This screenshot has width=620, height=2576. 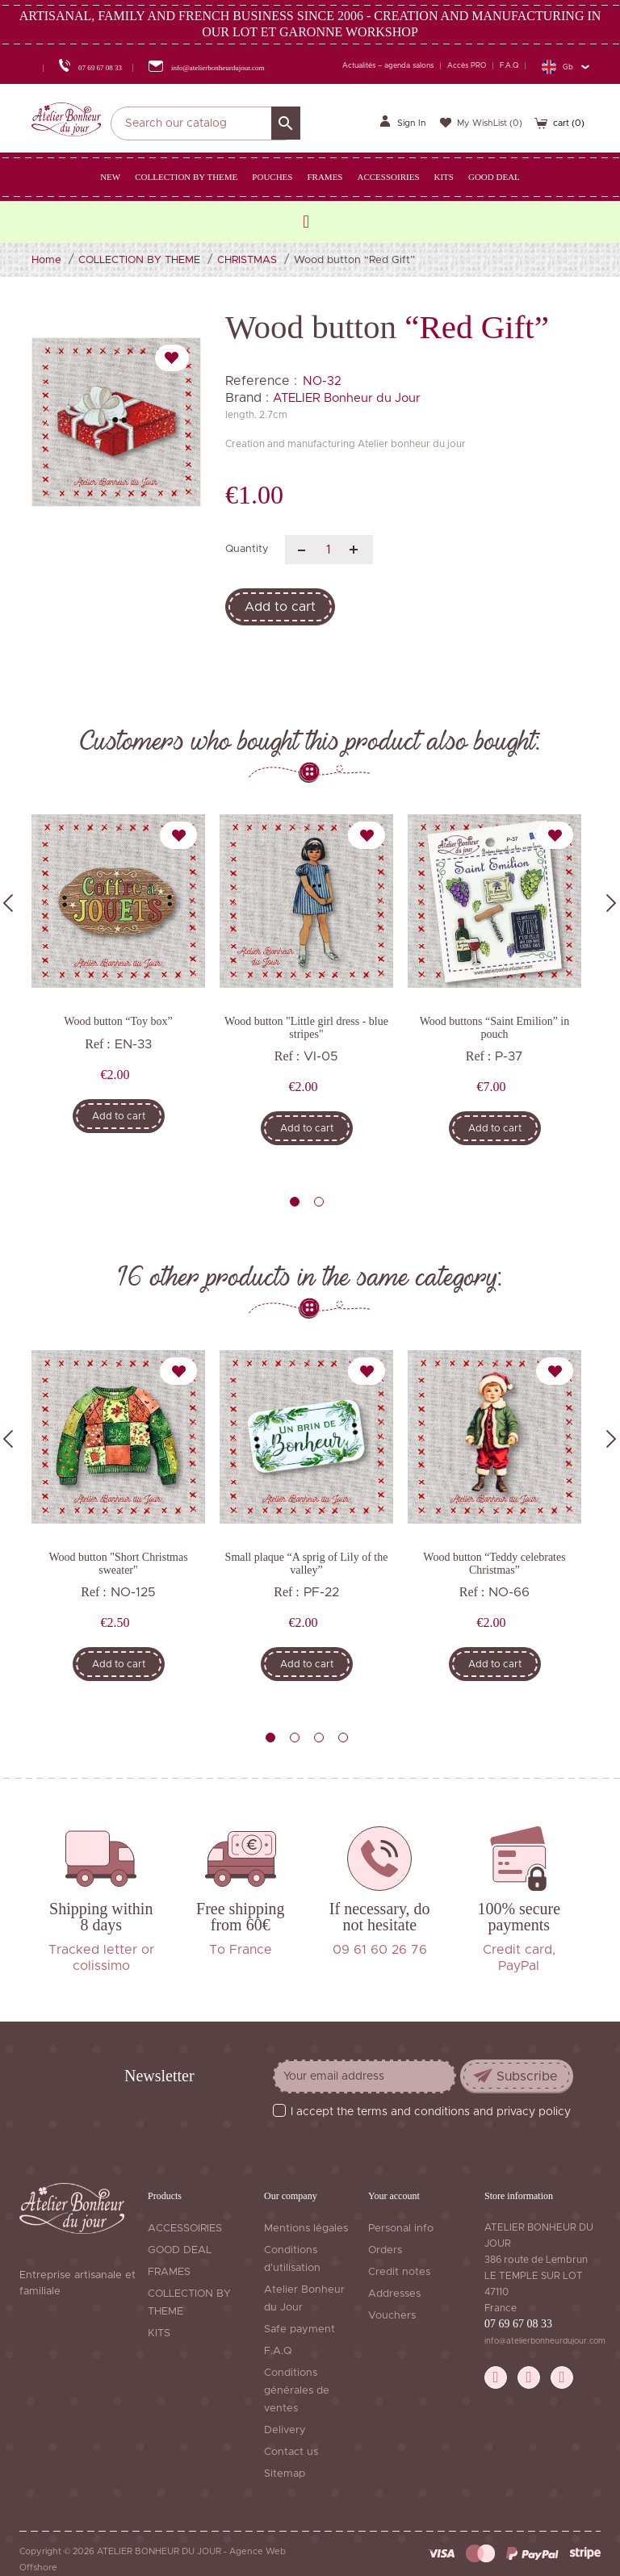 What do you see at coordinates (291, 2452) in the screenshot?
I see `Contact us` at bounding box center [291, 2452].